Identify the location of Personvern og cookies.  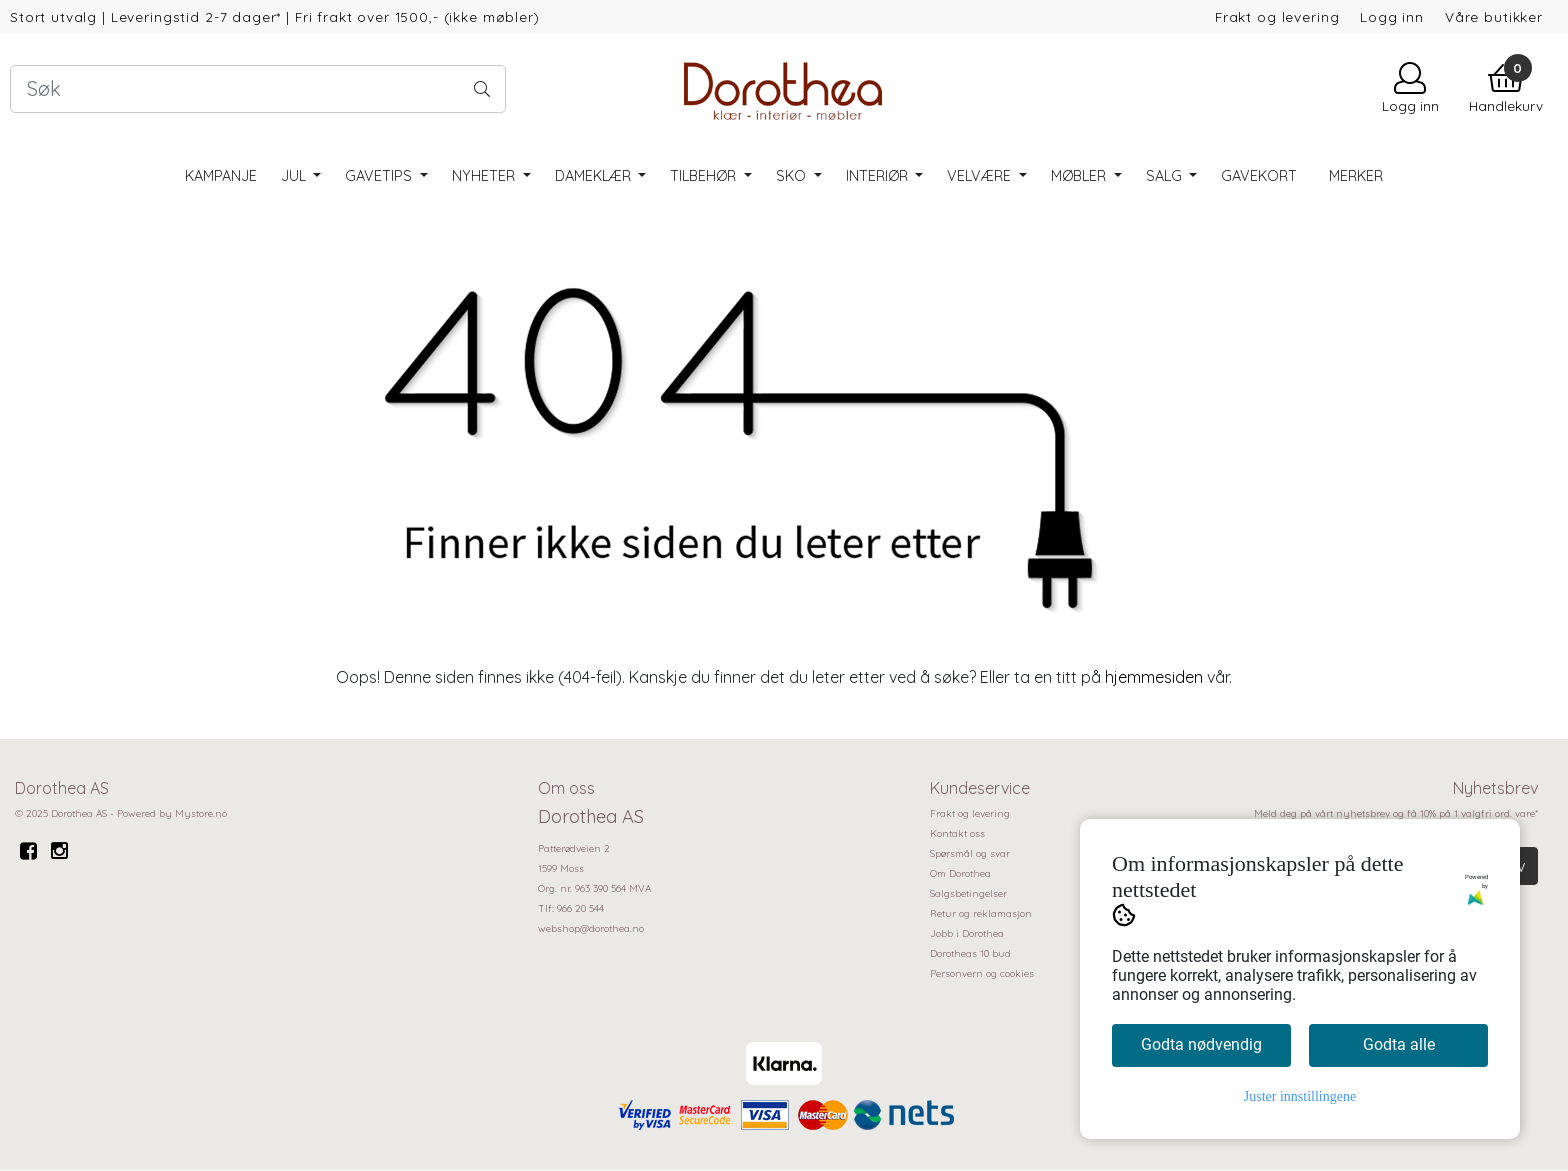
(982, 973).